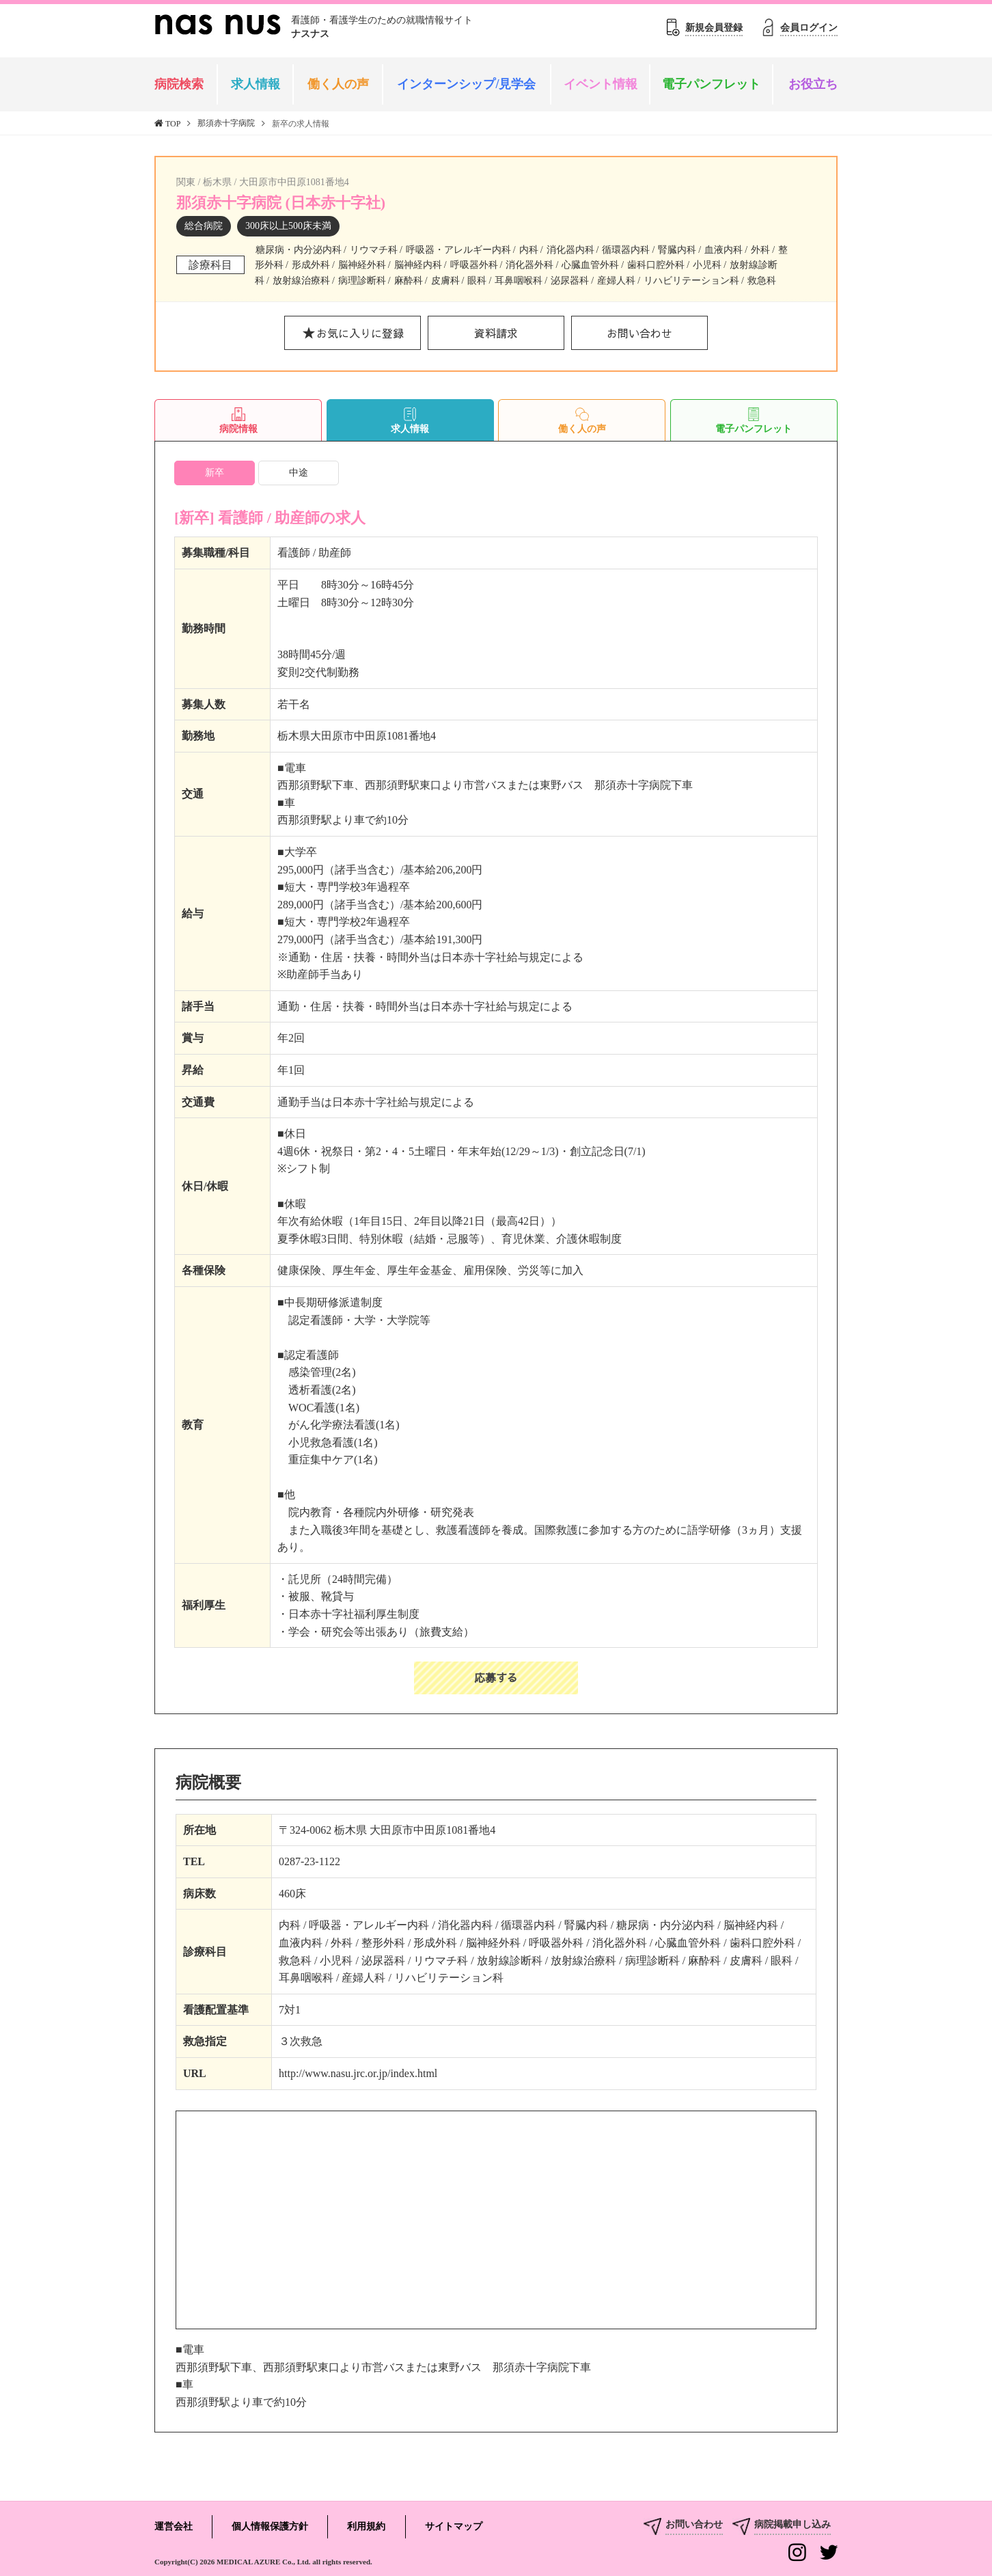  I want to click on 0287-23-1122, so click(309, 1861).